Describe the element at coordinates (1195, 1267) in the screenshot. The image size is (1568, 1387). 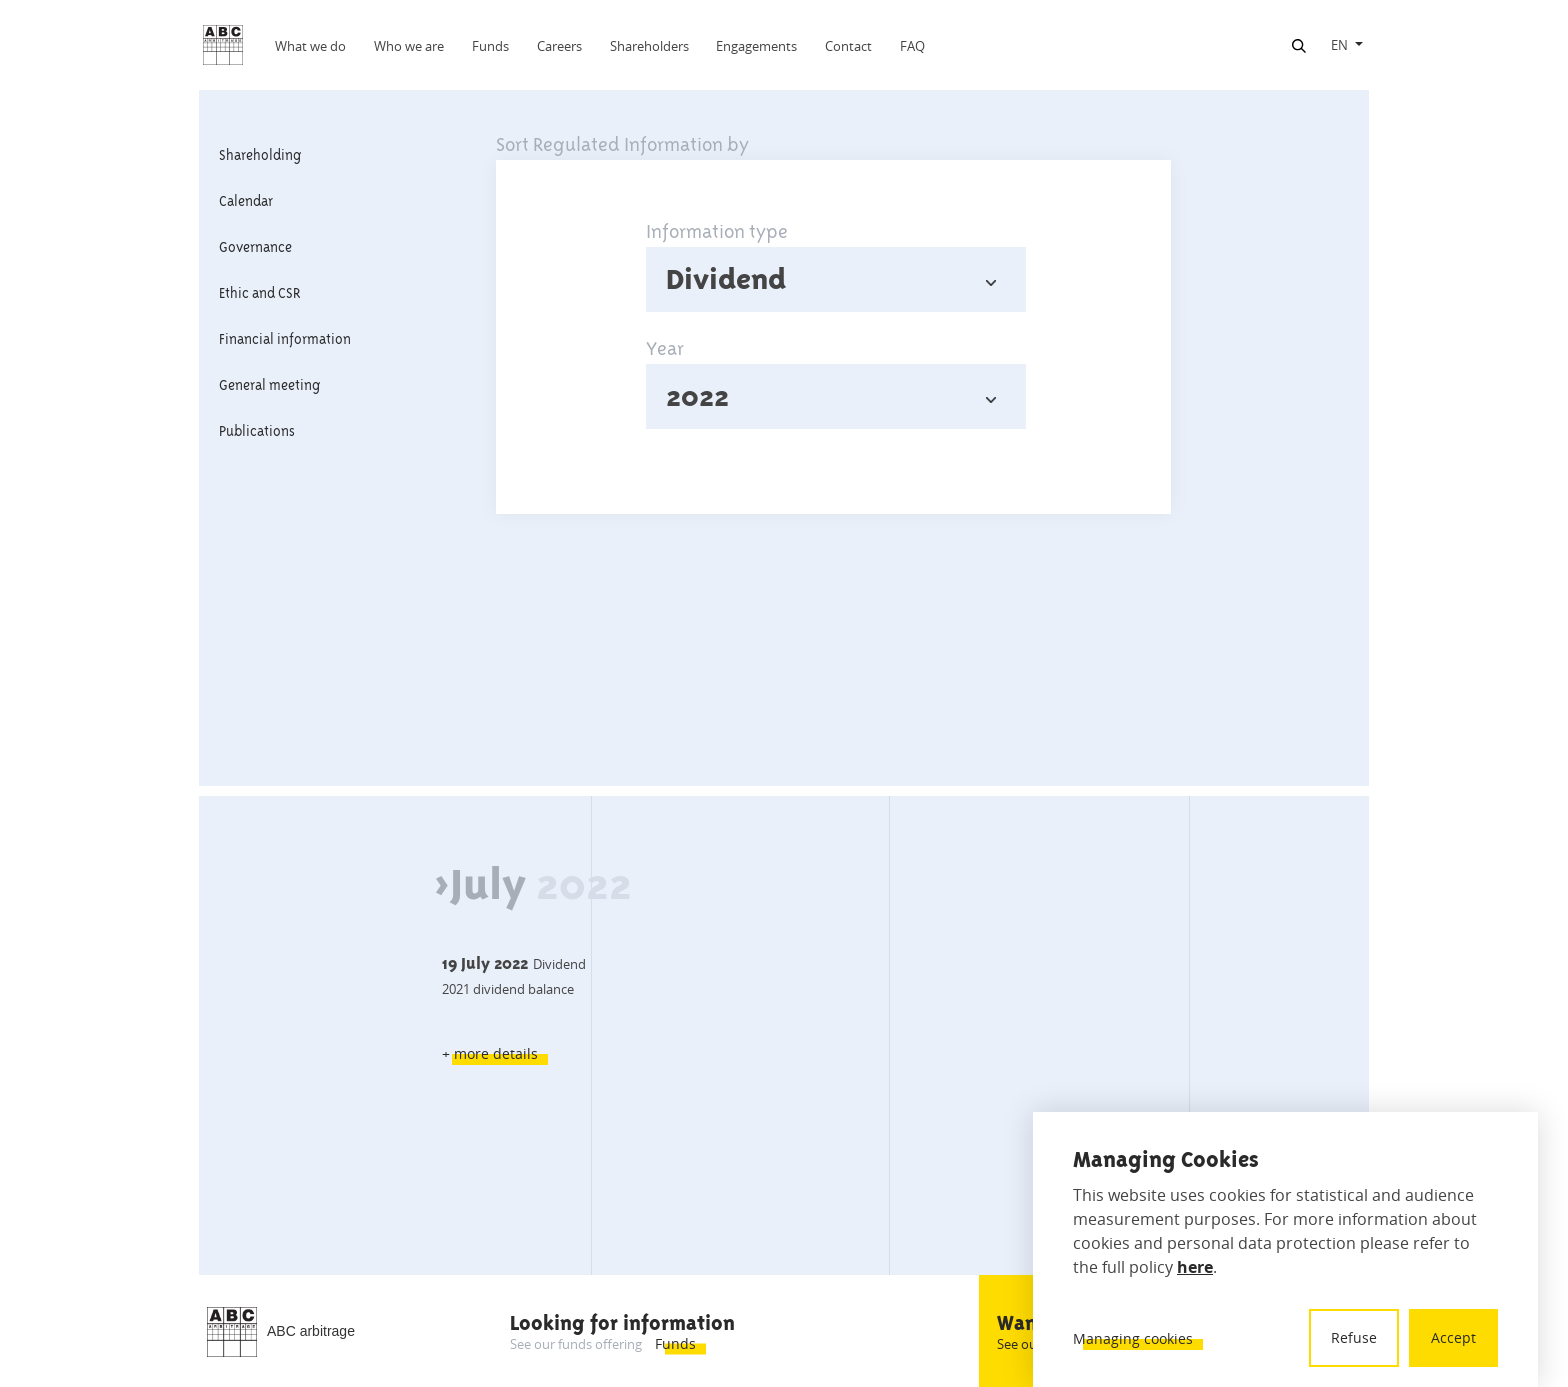
I see `here` at that location.